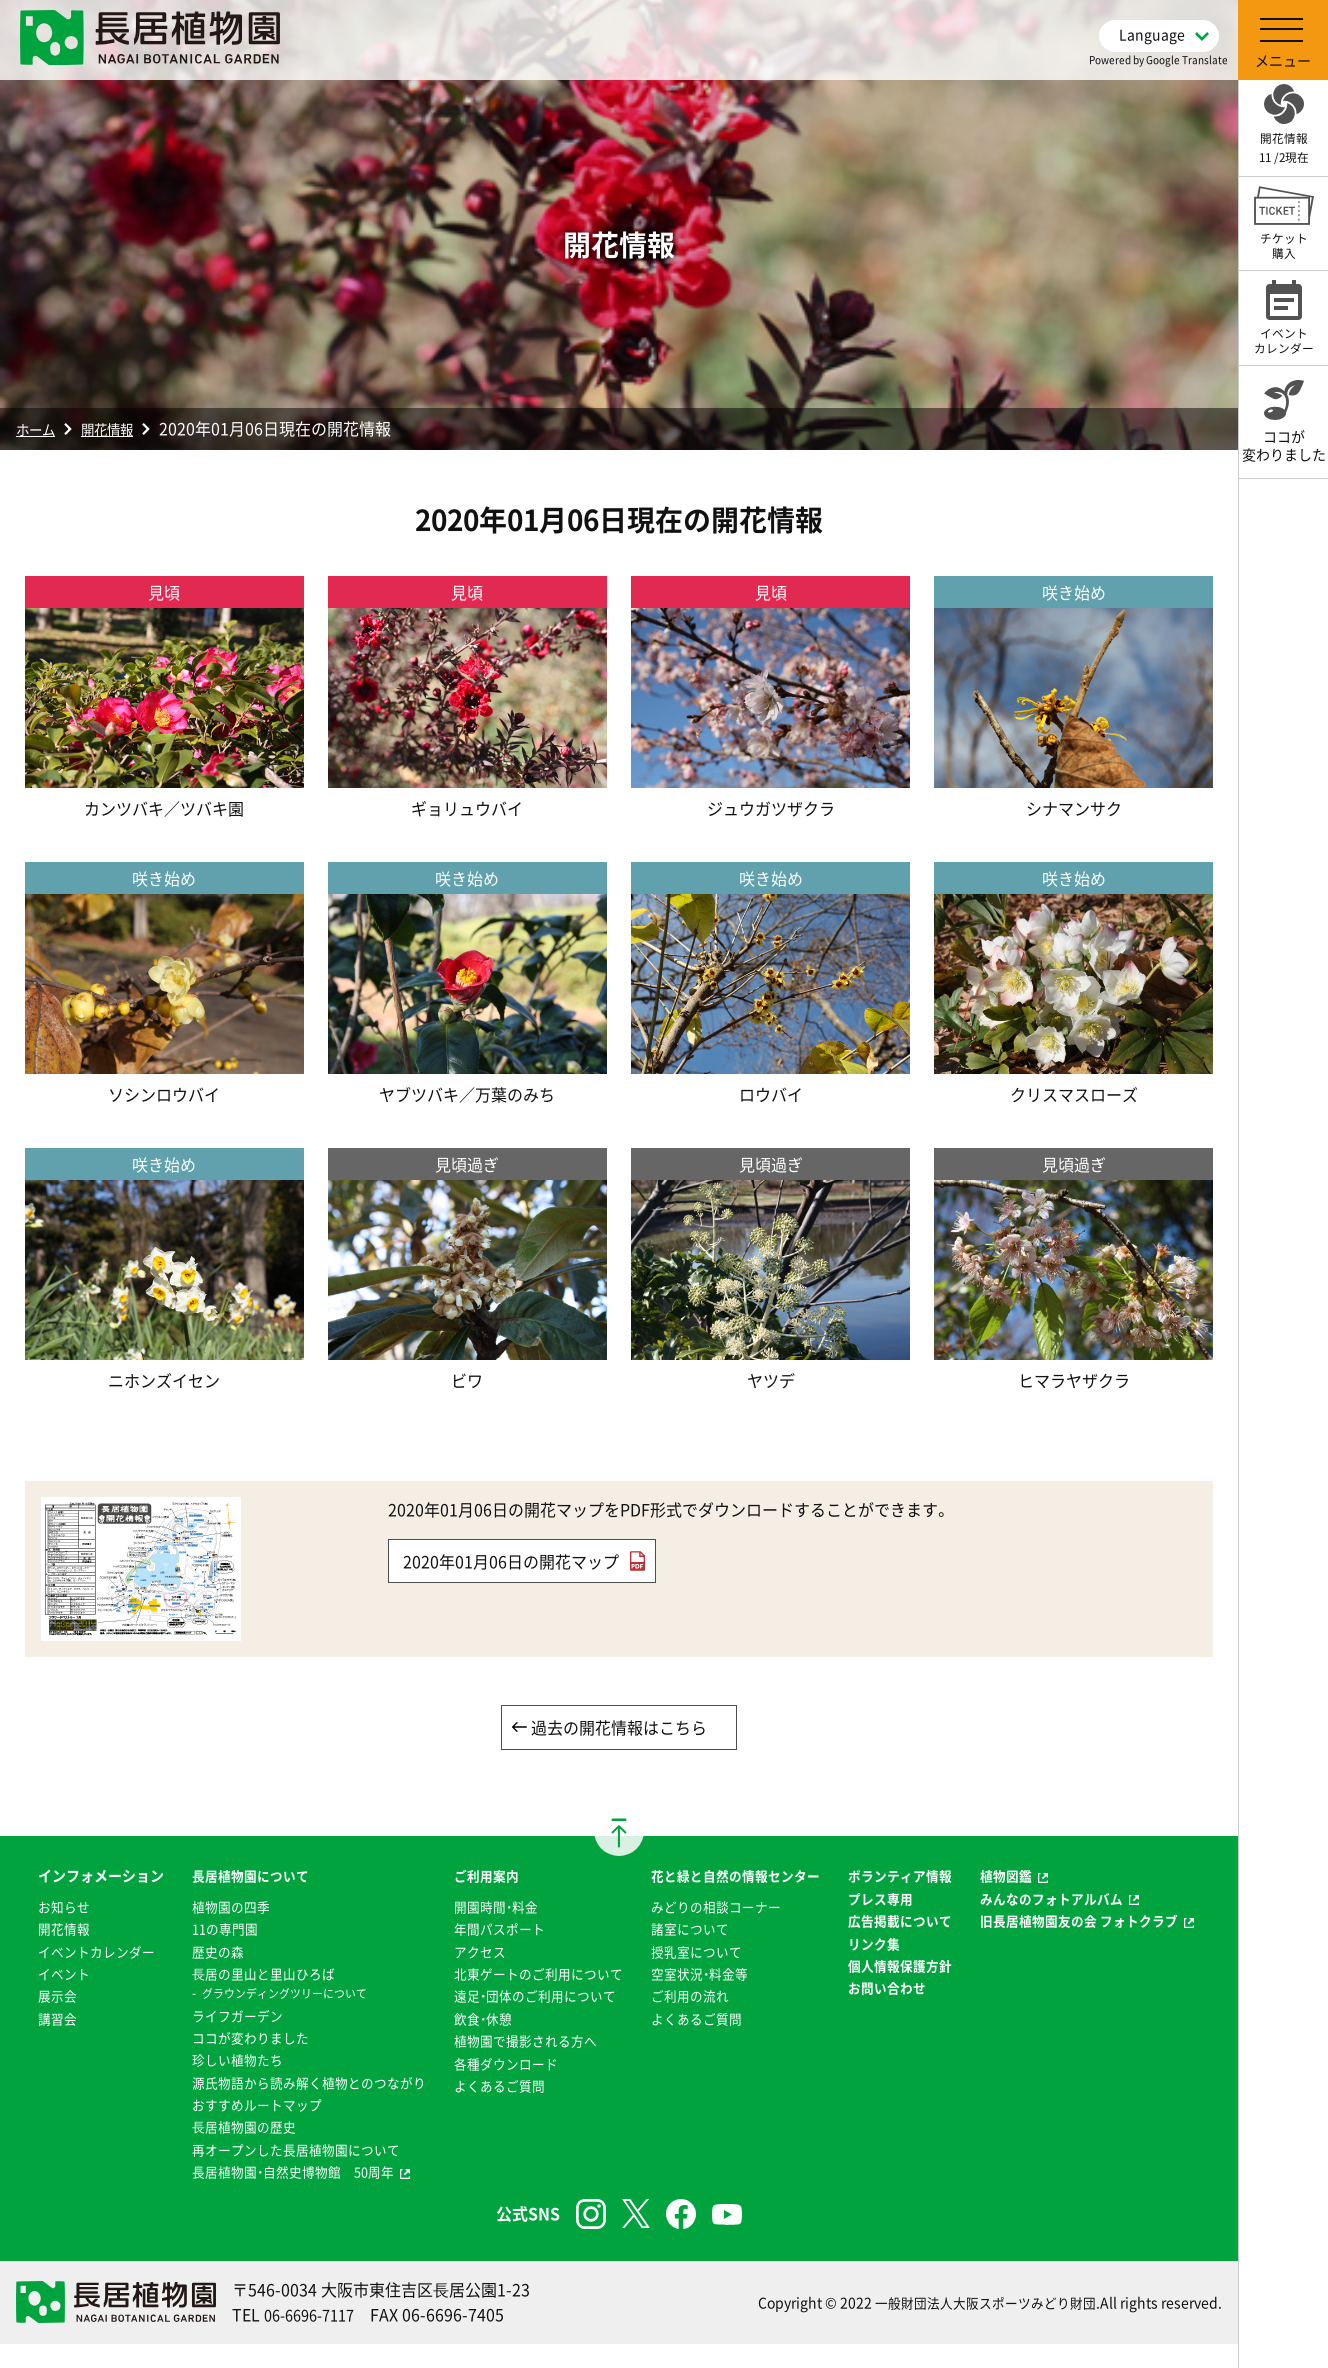 The height and width of the screenshot is (2368, 1328). Describe the element at coordinates (122, 428) in the screenshot. I see `開花情報` at that location.